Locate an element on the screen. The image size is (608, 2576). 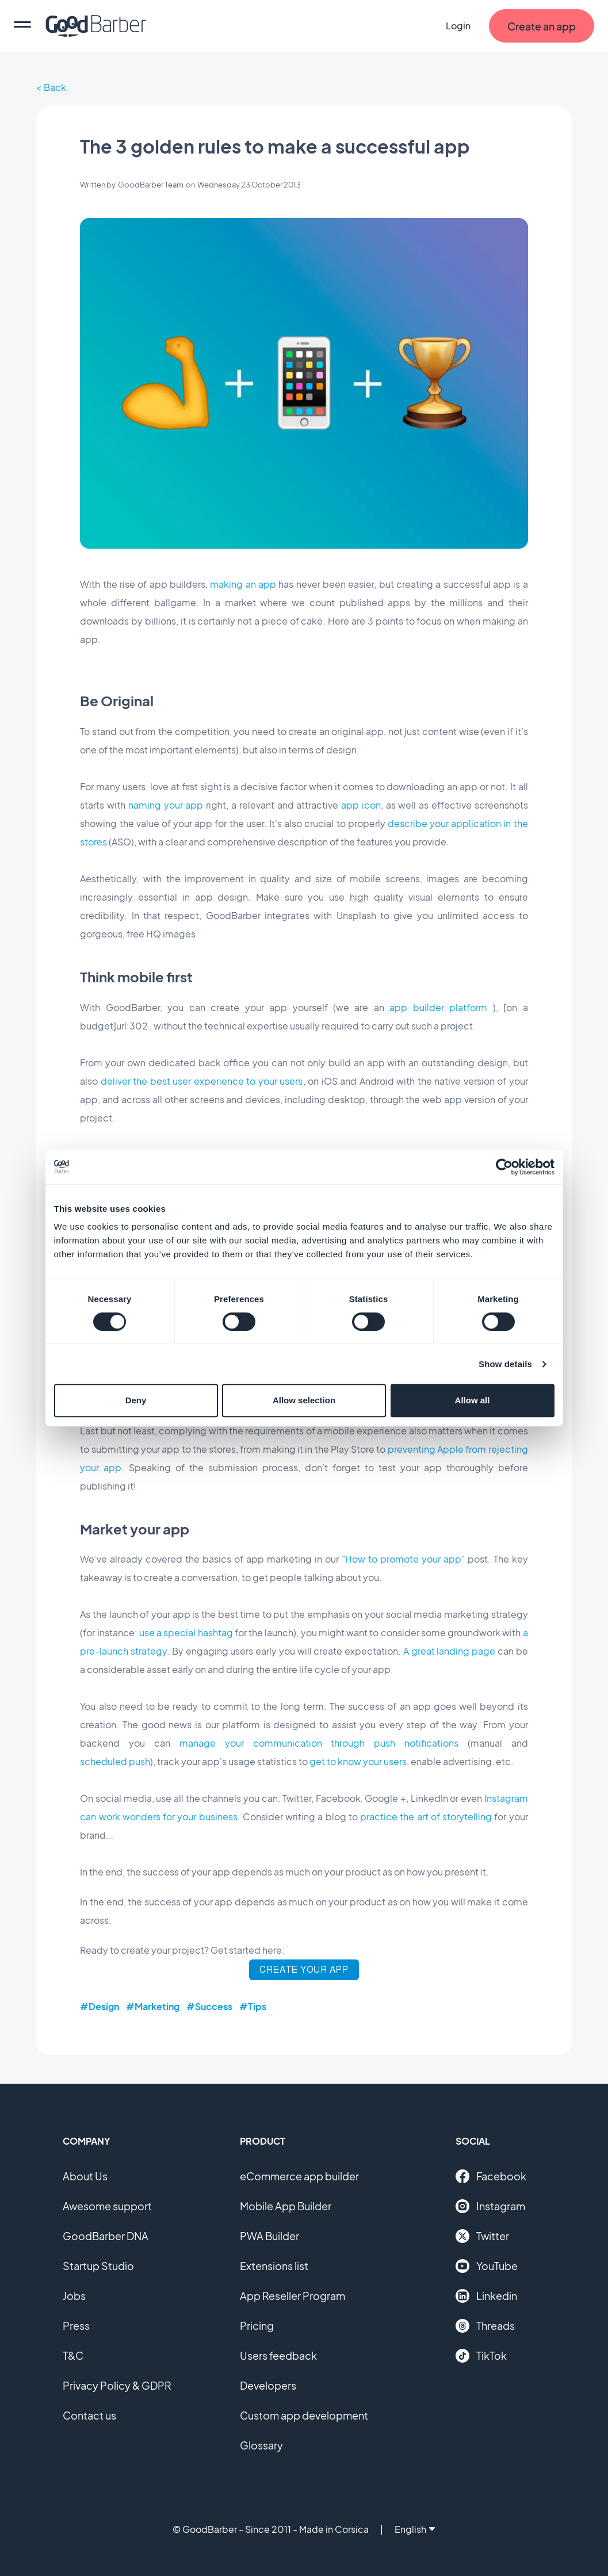
Press is located at coordinates (76, 2325).